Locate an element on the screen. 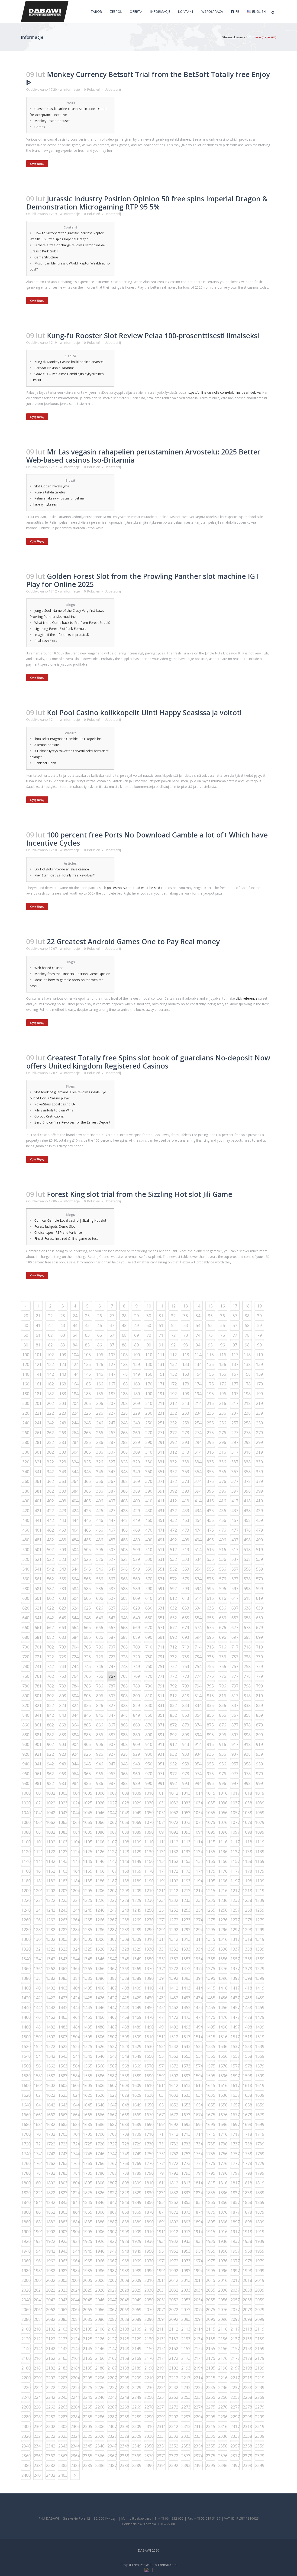 Image resolution: width=297 pixels, height=2576 pixels. 347 is located at coordinates (111, 1471).